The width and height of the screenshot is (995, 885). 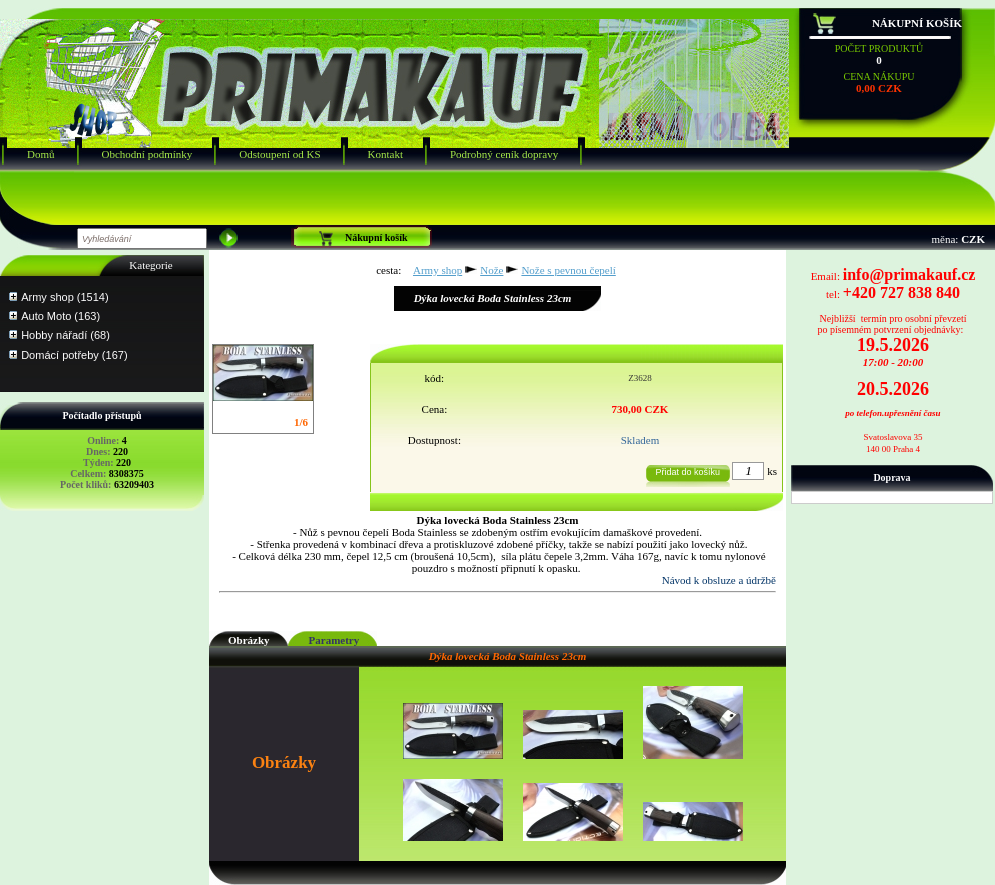 What do you see at coordinates (917, 23) in the screenshot?
I see `Nákupní košík` at bounding box center [917, 23].